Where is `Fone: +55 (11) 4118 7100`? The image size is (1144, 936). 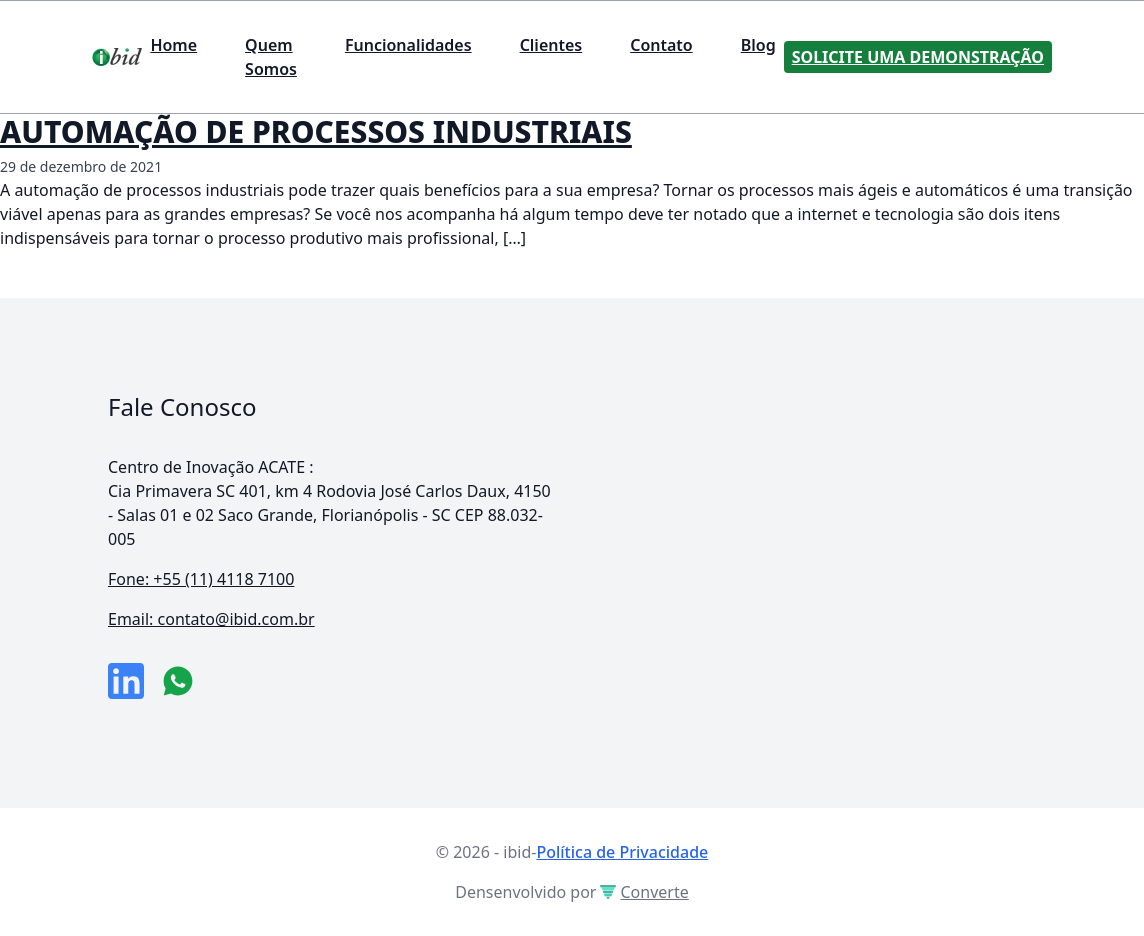
Fone: +55 (11) 4118 7100 is located at coordinates (201, 579).